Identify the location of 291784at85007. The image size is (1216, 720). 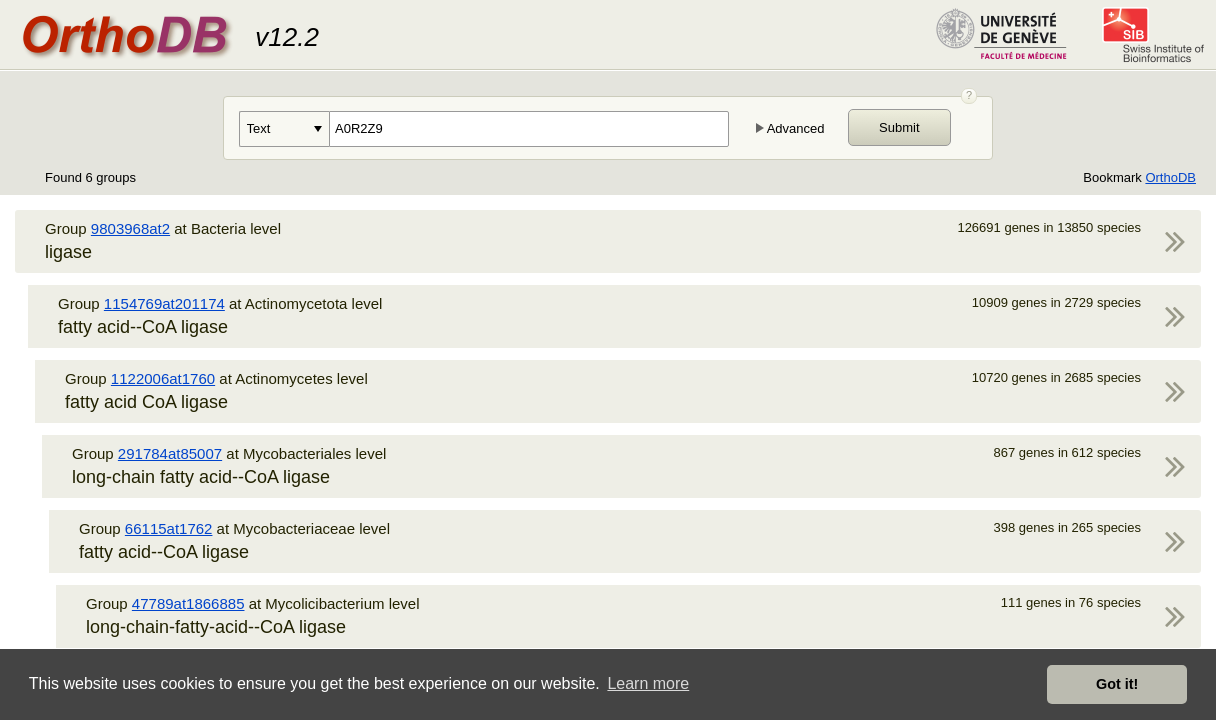
(170, 453).